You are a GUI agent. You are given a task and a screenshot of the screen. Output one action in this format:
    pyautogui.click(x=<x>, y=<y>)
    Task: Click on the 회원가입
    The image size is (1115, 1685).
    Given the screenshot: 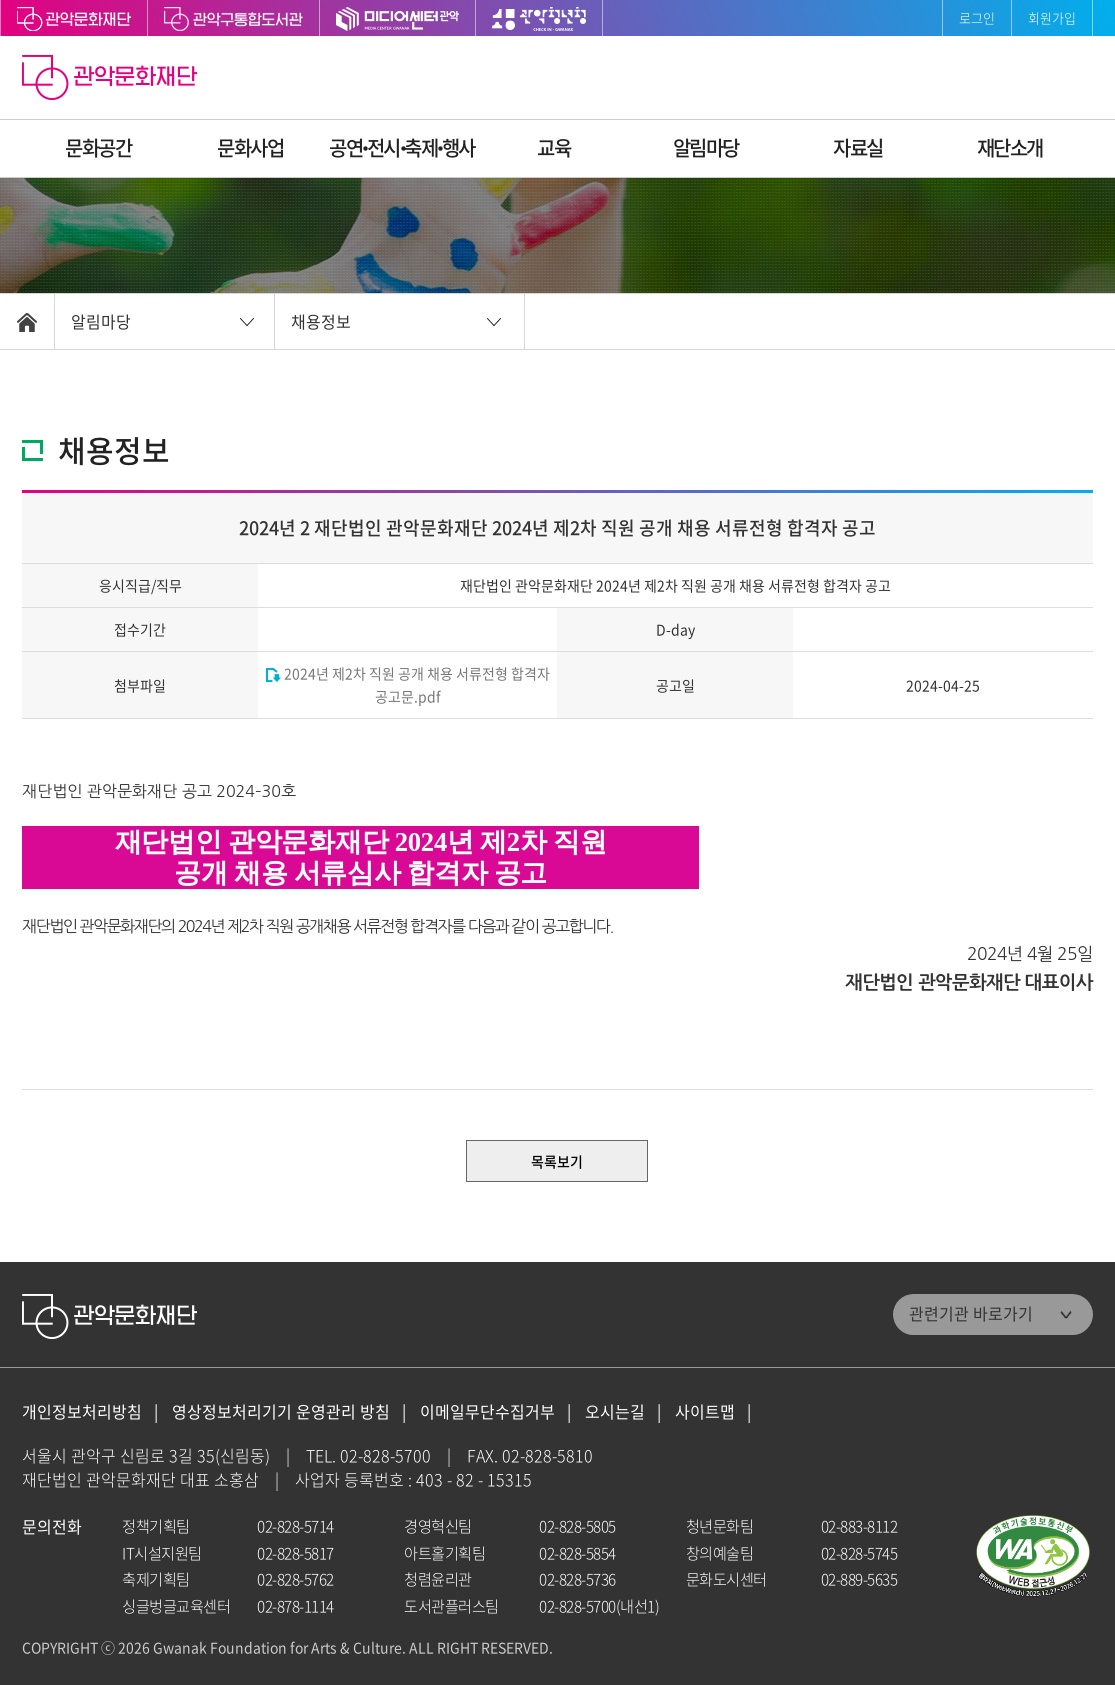 What is the action you would take?
    pyautogui.click(x=1052, y=17)
    